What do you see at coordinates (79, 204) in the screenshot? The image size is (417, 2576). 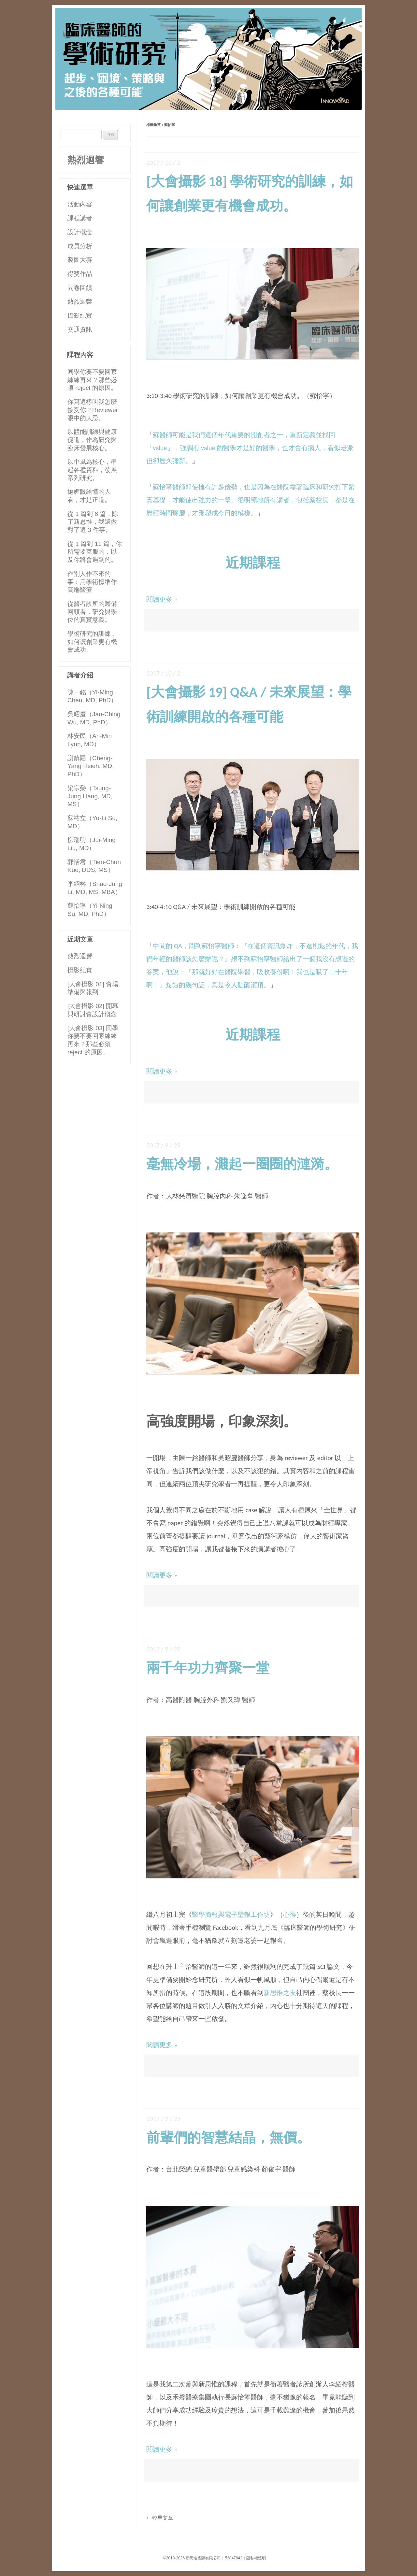 I see `活動內容` at bounding box center [79, 204].